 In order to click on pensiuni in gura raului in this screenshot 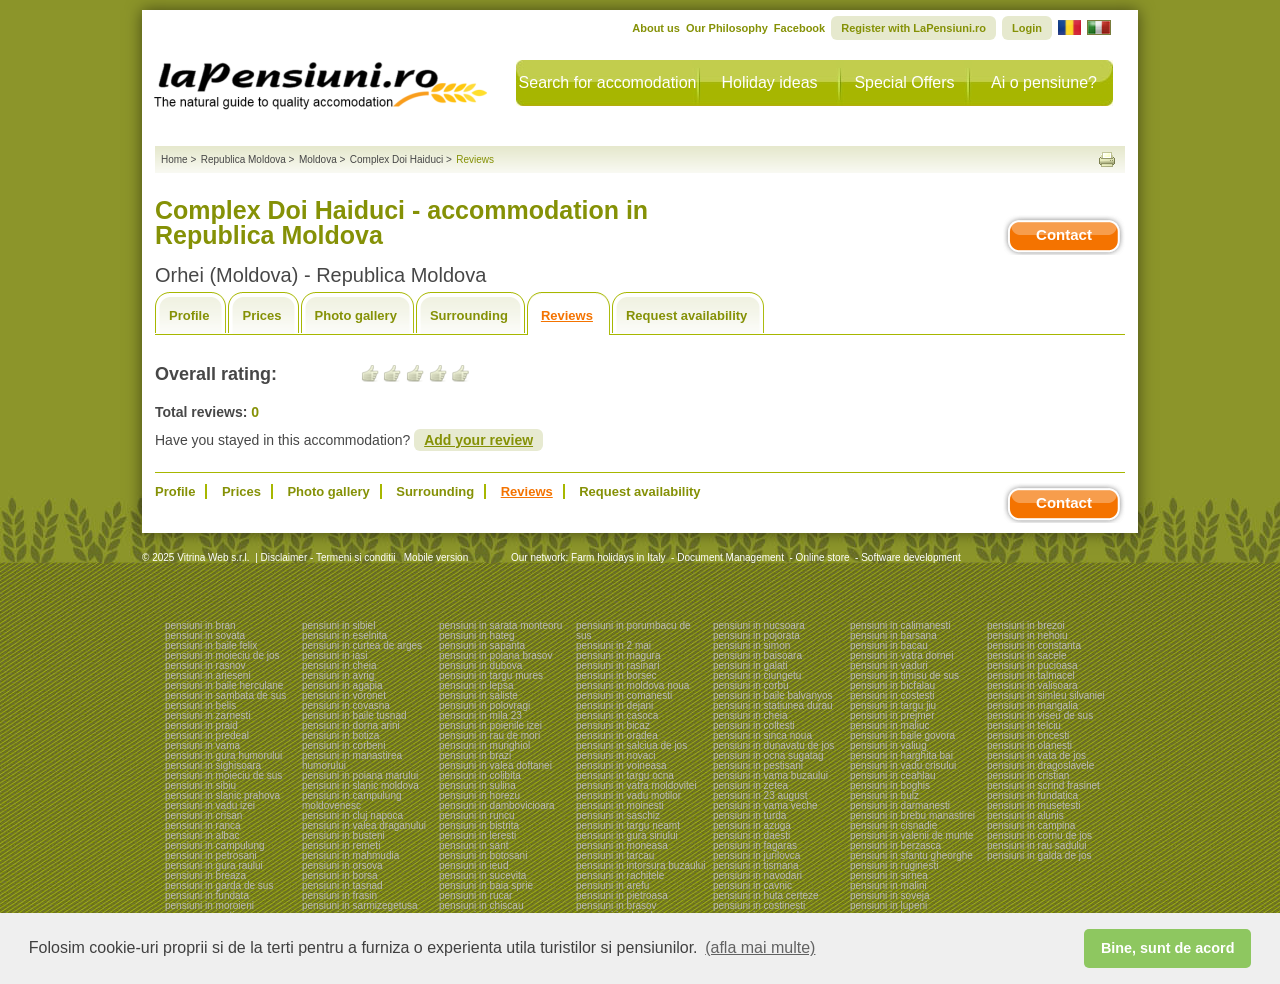, I will do `click(214, 865)`.